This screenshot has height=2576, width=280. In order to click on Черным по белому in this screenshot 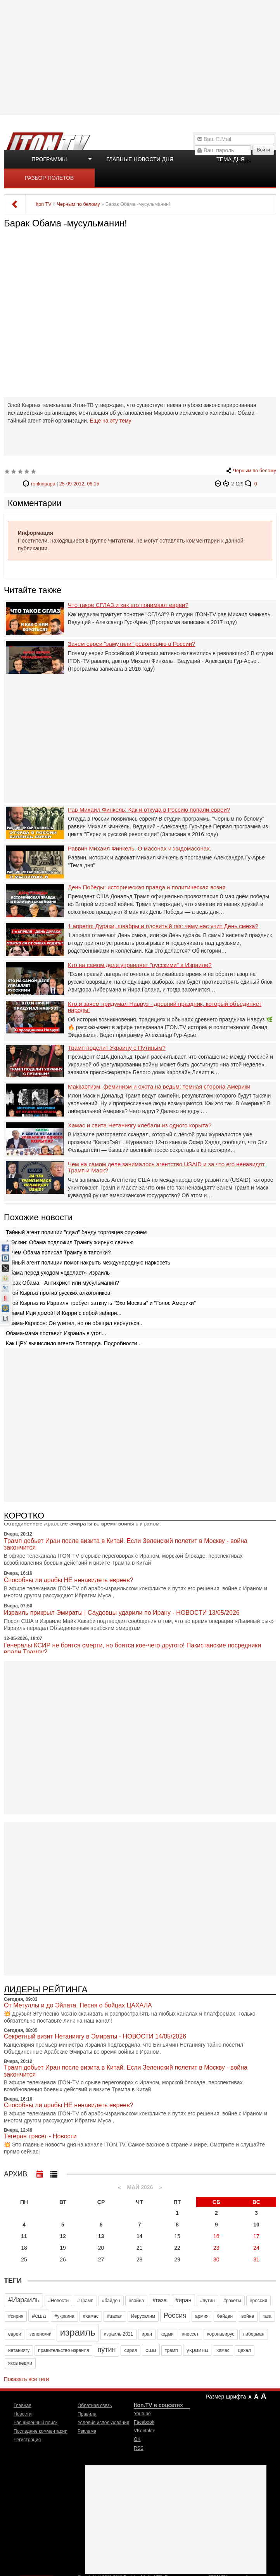, I will do `click(254, 470)`.